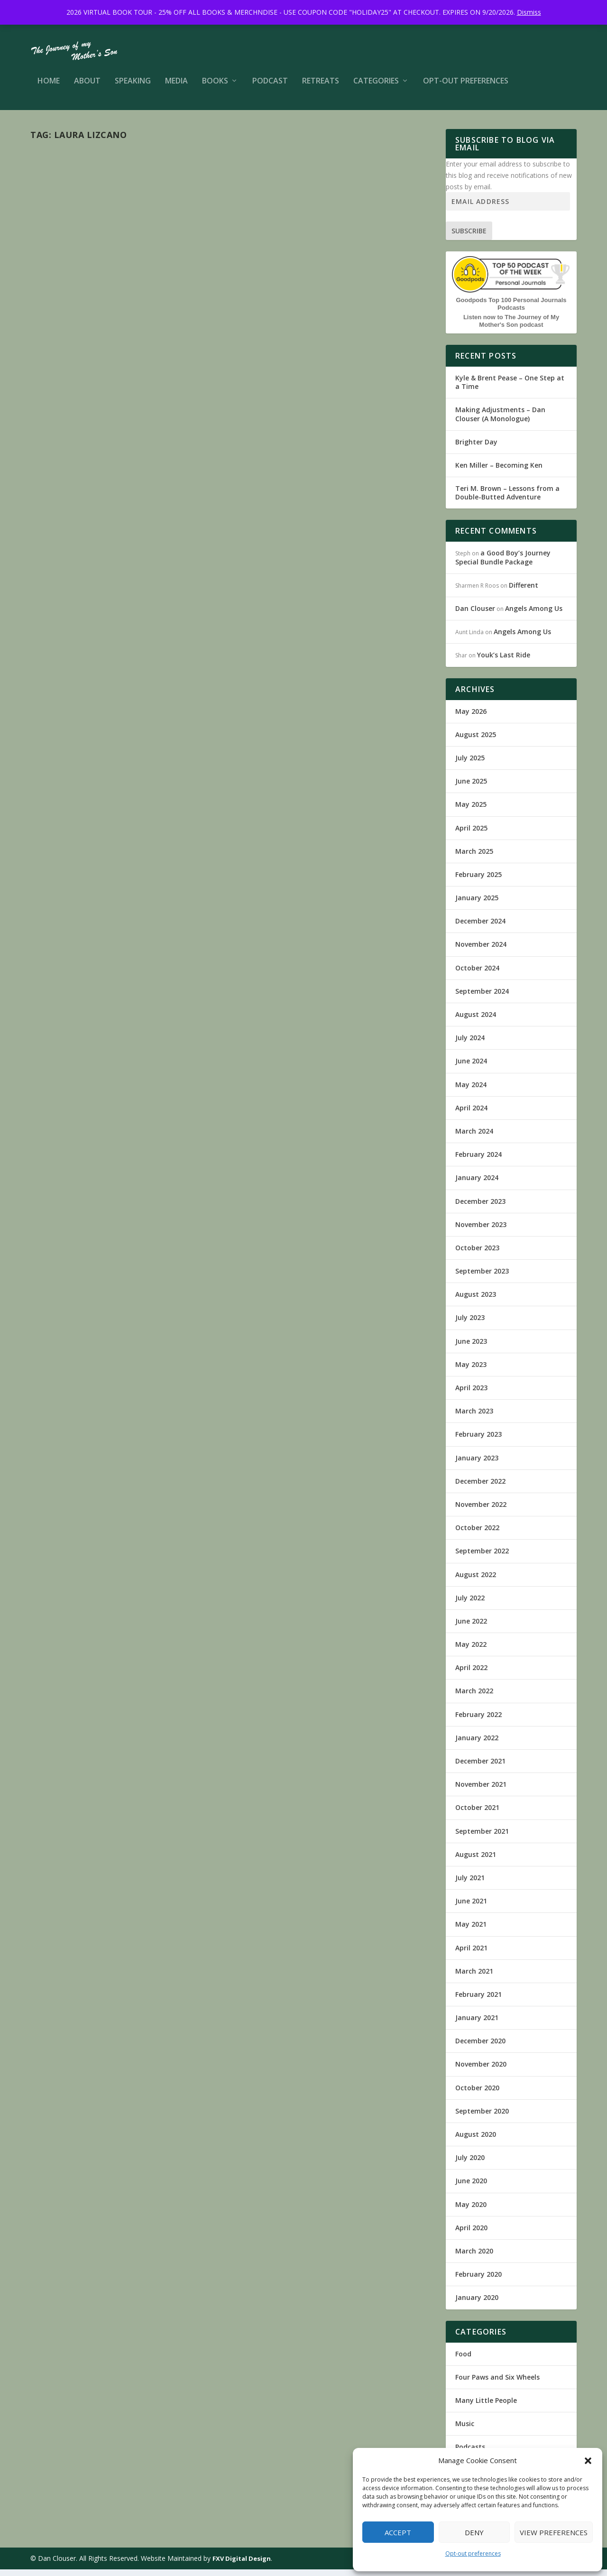 The height and width of the screenshot is (2576, 607). What do you see at coordinates (473, 2553) in the screenshot?
I see `Opt-out preferences` at bounding box center [473, 2553].